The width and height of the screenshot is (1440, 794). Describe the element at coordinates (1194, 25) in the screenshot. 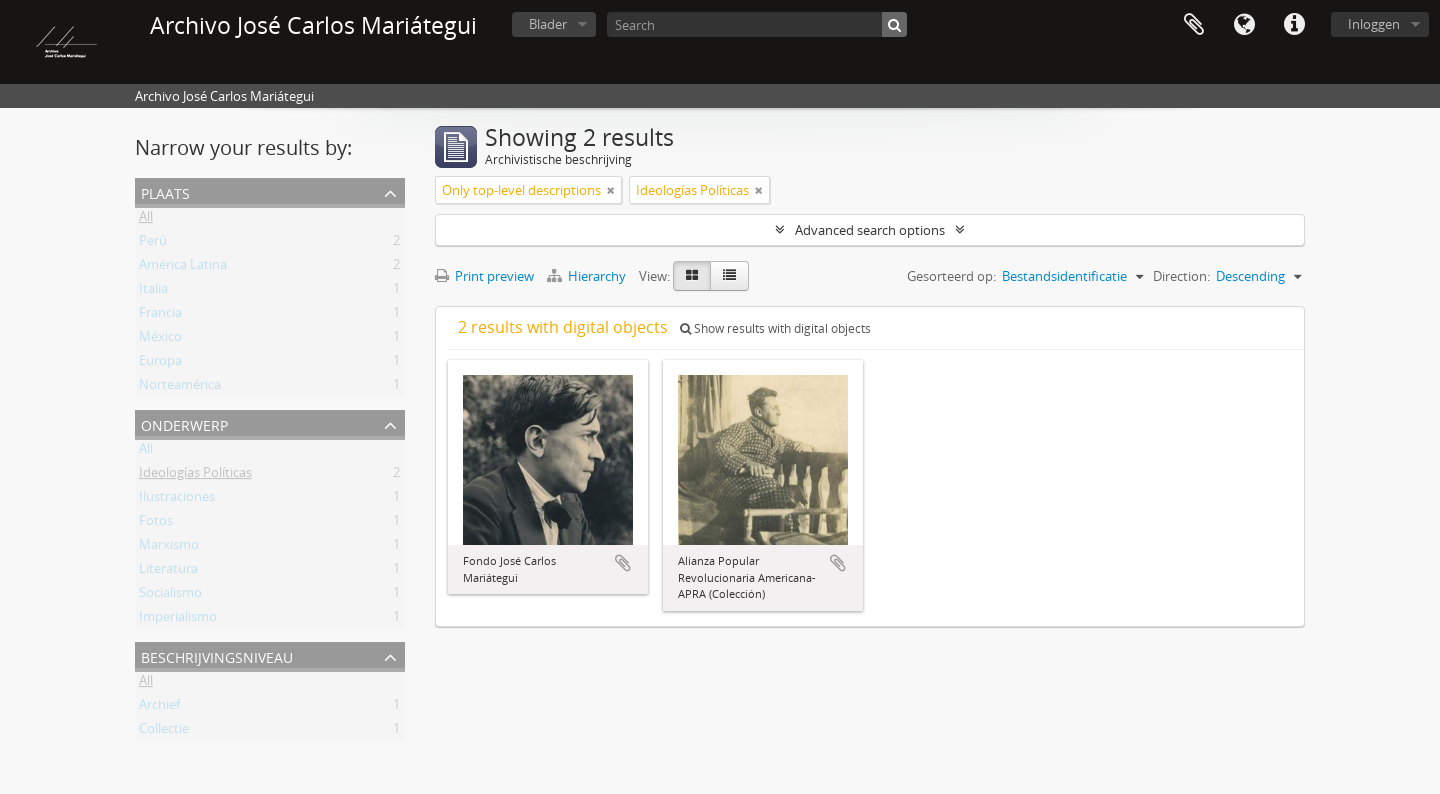

I see `Clipboard` at that location.